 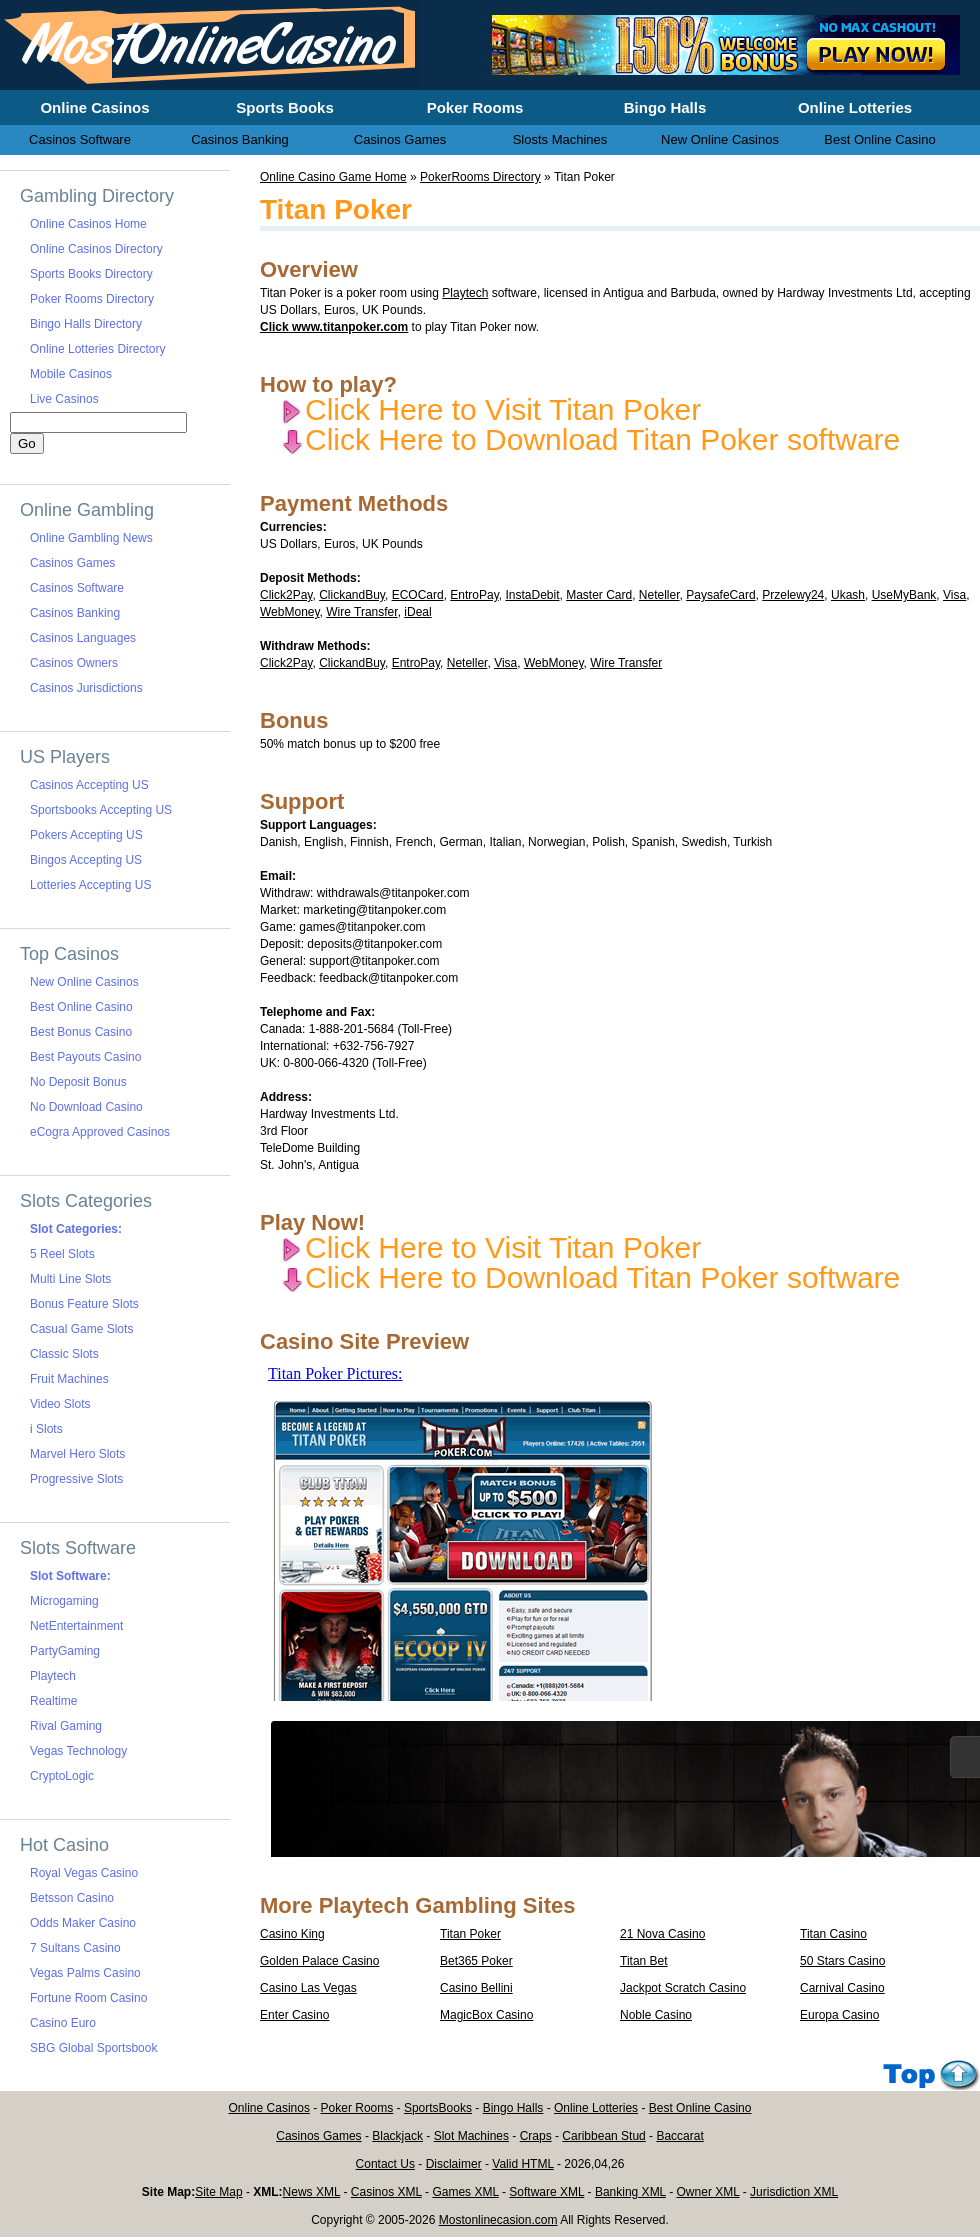 I want to click on i Slots, so click(x=46, y=1429).